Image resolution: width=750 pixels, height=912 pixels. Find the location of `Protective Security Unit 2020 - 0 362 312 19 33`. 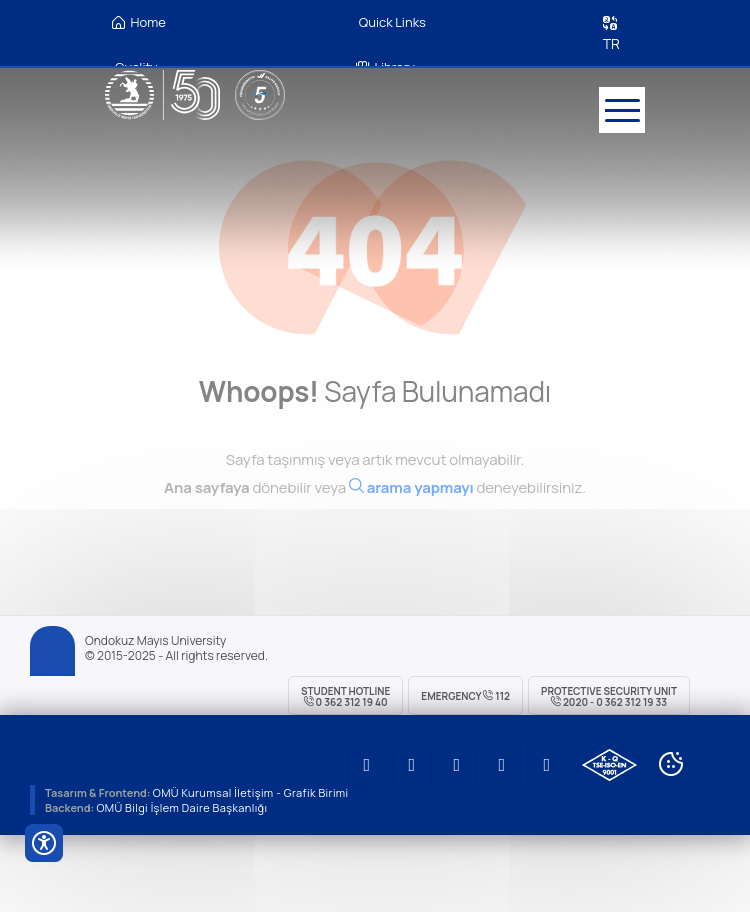

Protective Security Unit 2020 - 0 362 312 19 33 is located at coordinates (609, 696).